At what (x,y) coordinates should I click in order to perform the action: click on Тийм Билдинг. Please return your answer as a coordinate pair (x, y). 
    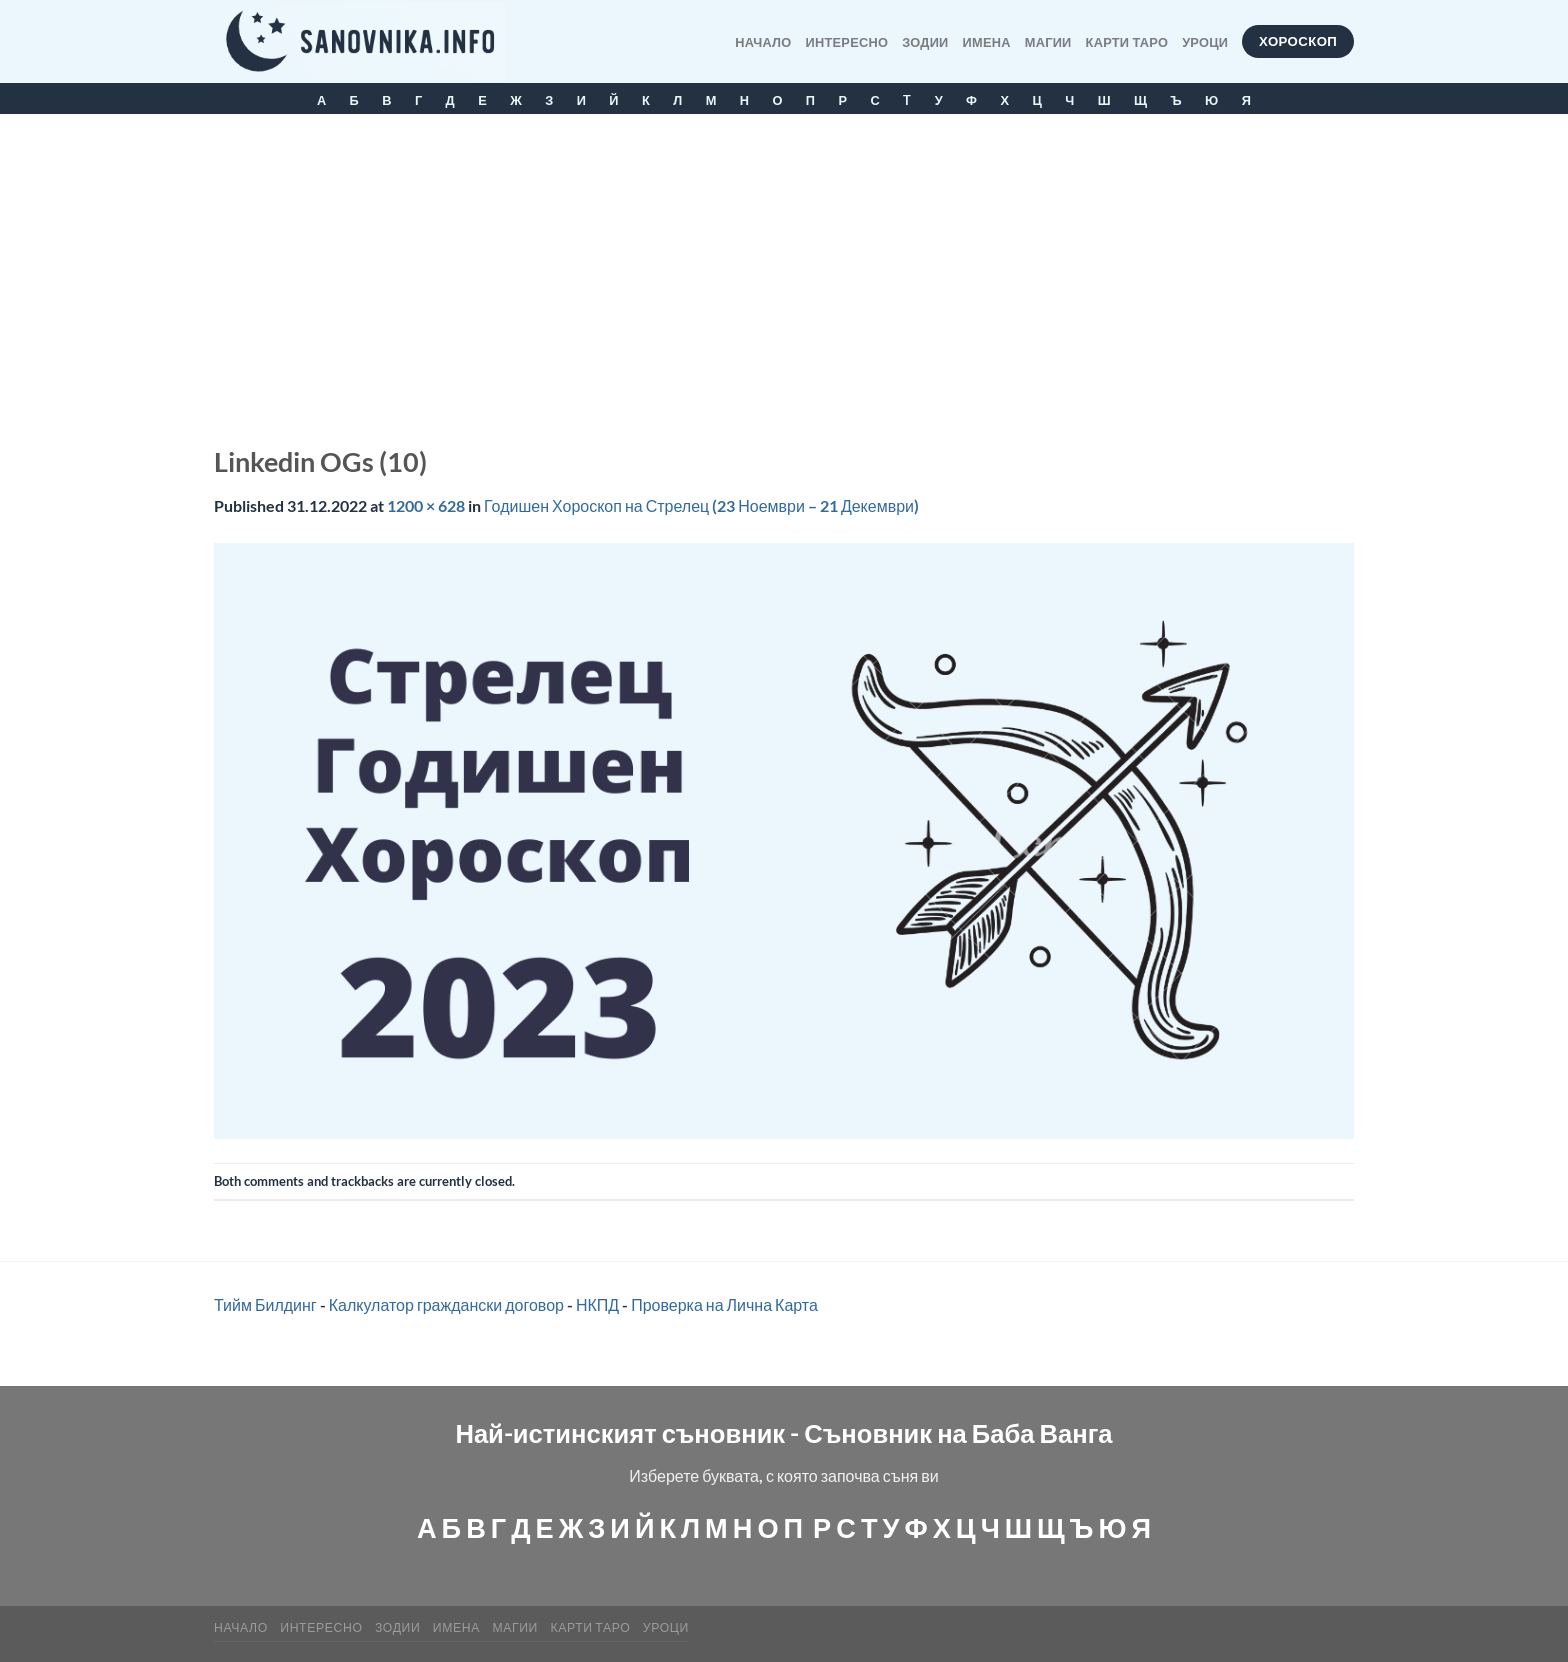
    Looking at the image, I should click on (265, 1304).